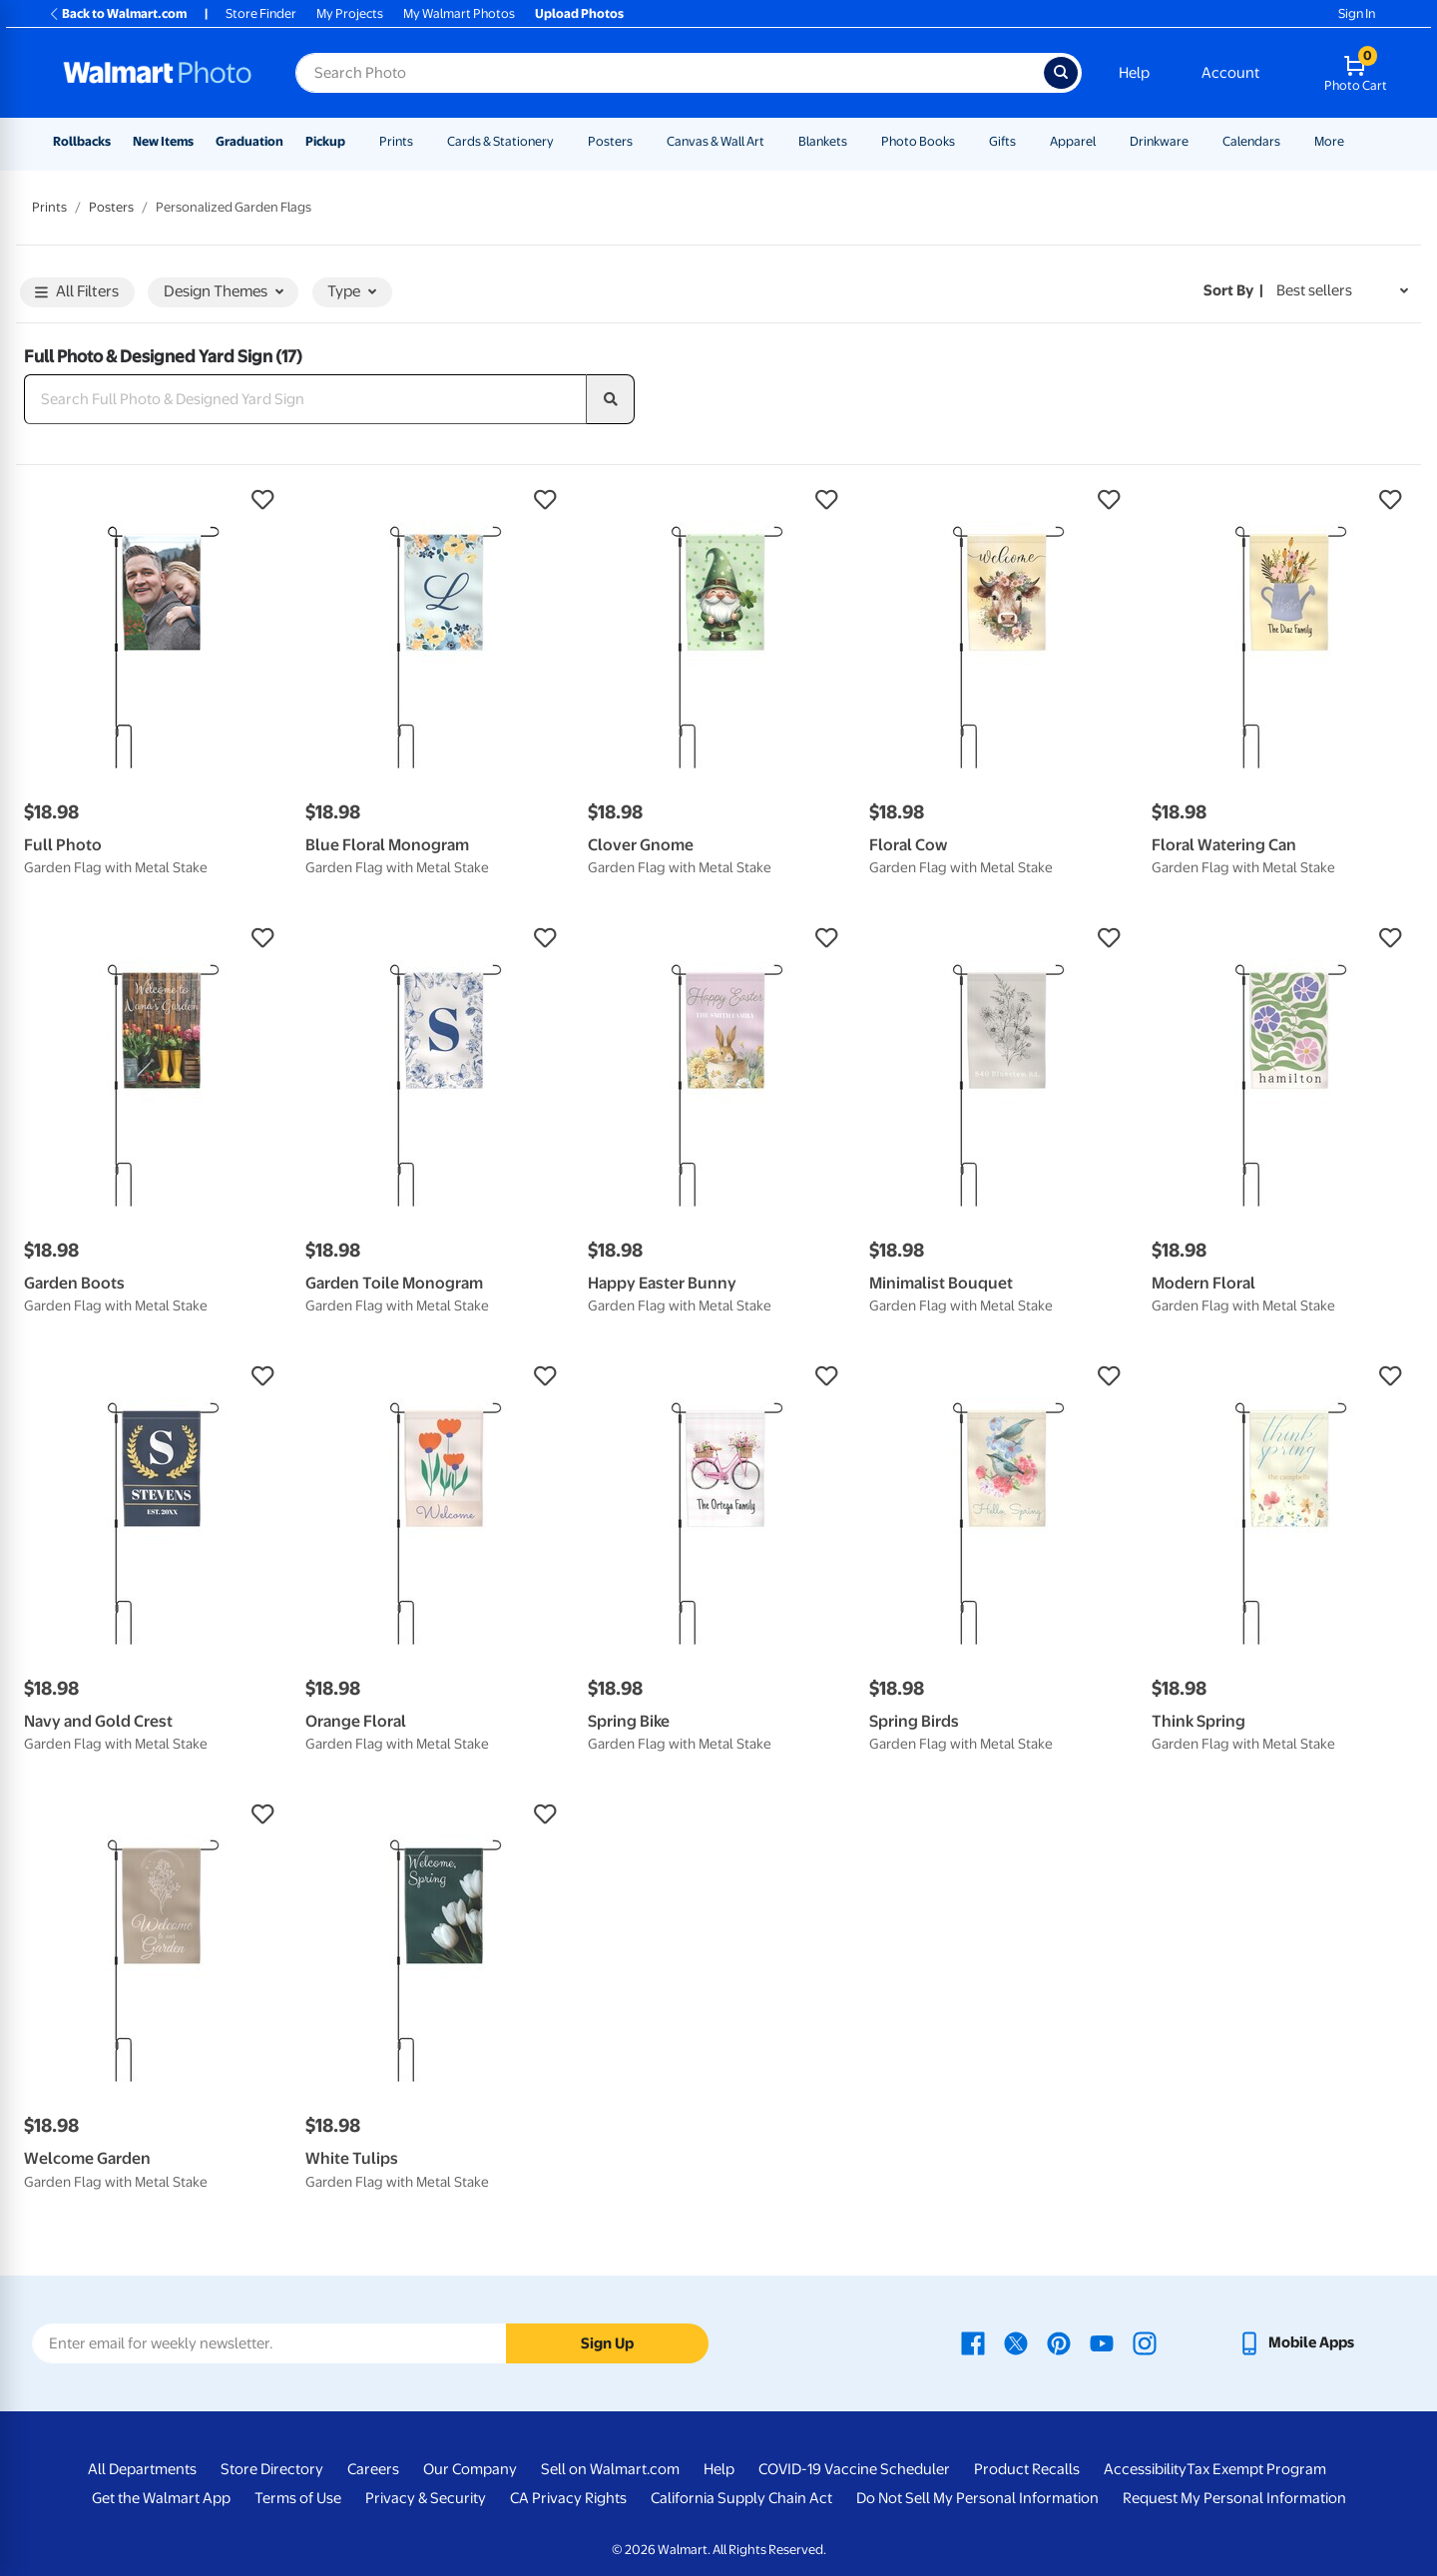 This screenshot has height=2576, width=1437. Describe the element at coordinates (568, 2498) in the screenshot. I see `CA Privacy Rights [CA Privacy Rights - opens in a new window]` at that location.